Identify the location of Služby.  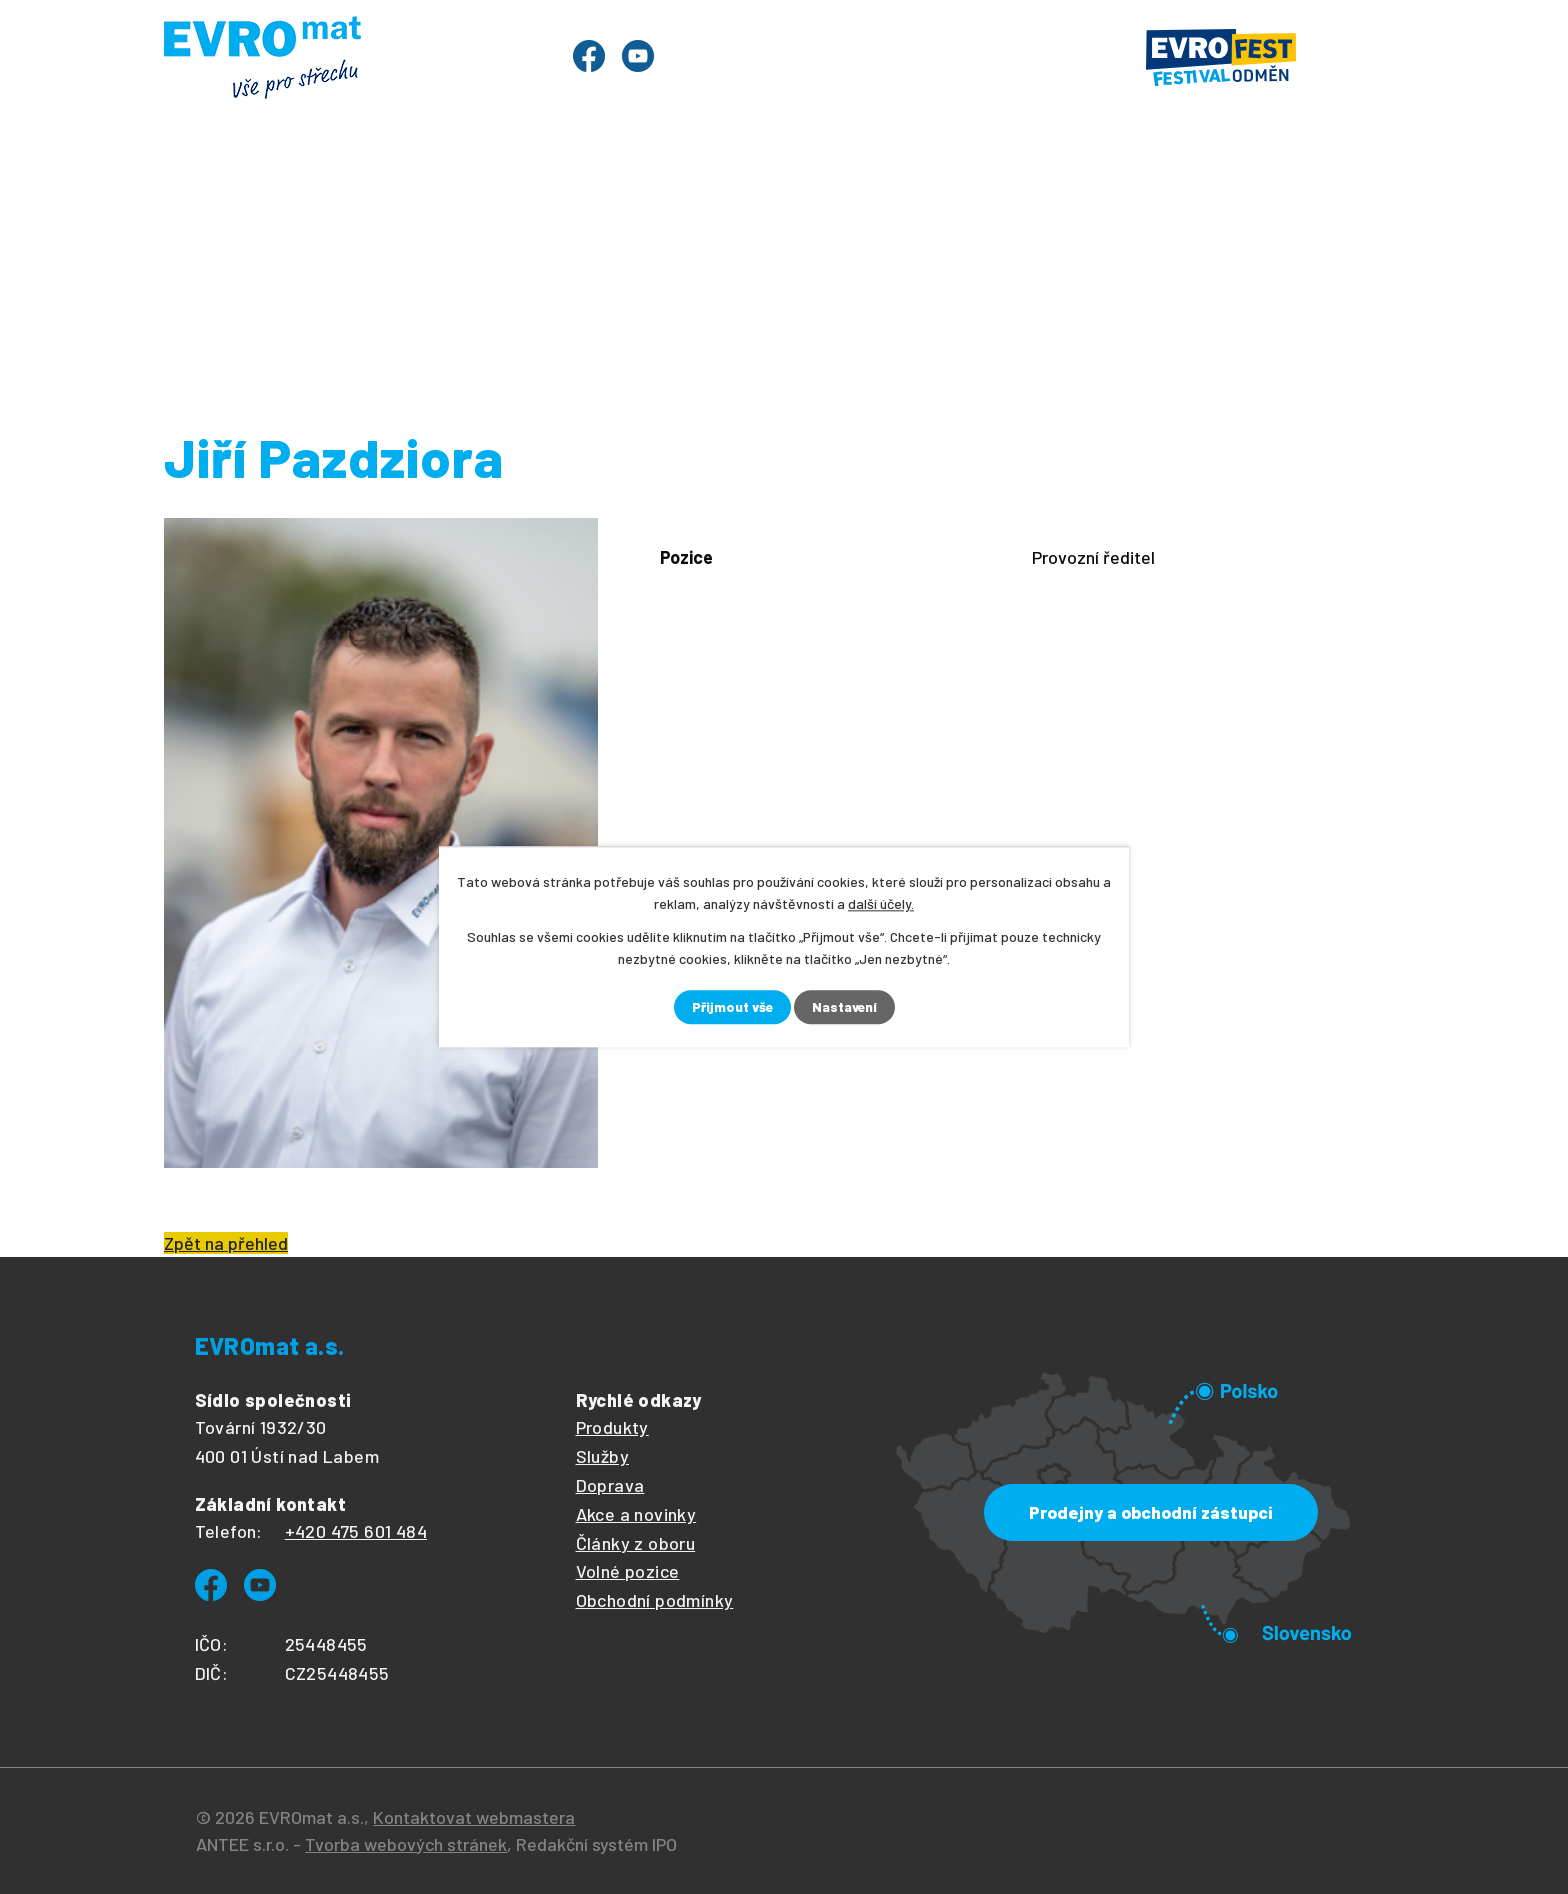
(579, 198).